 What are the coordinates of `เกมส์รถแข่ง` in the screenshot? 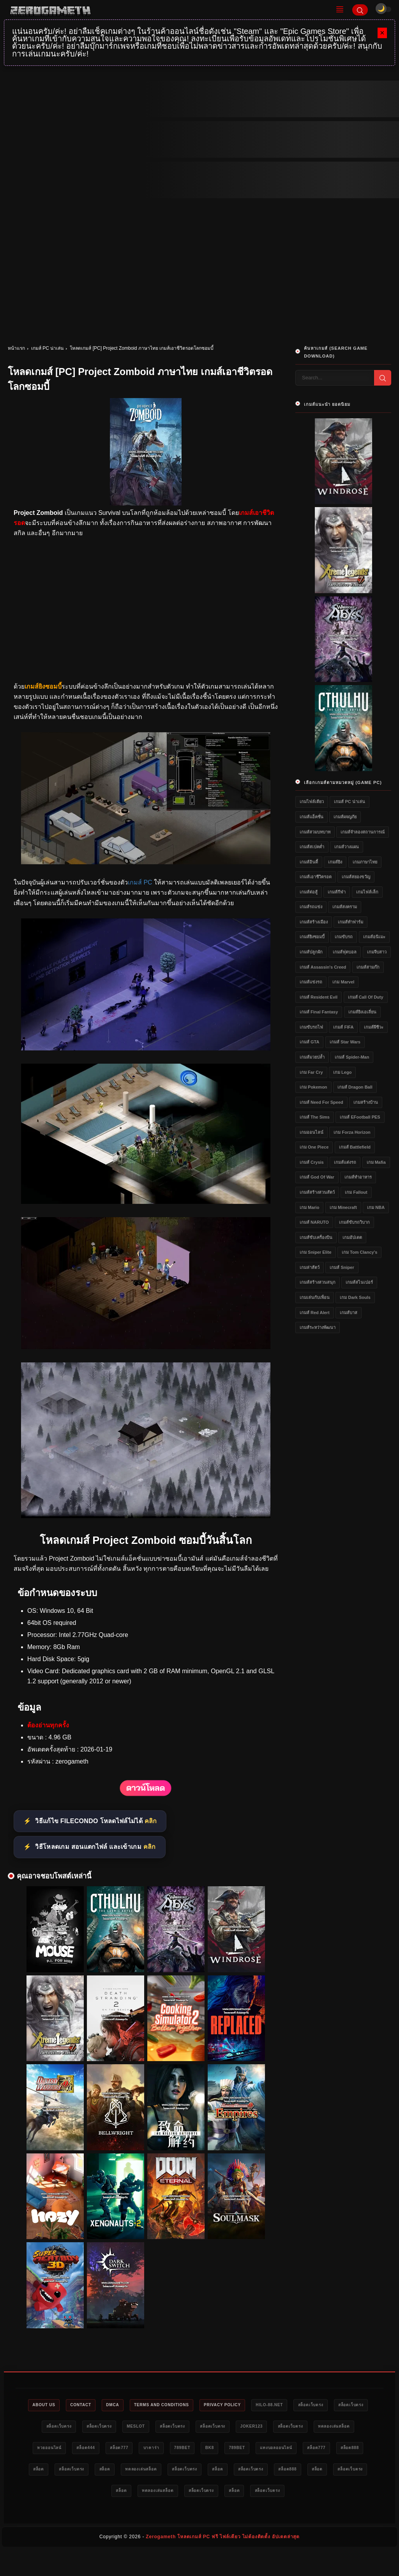 It's located at (311, 906).